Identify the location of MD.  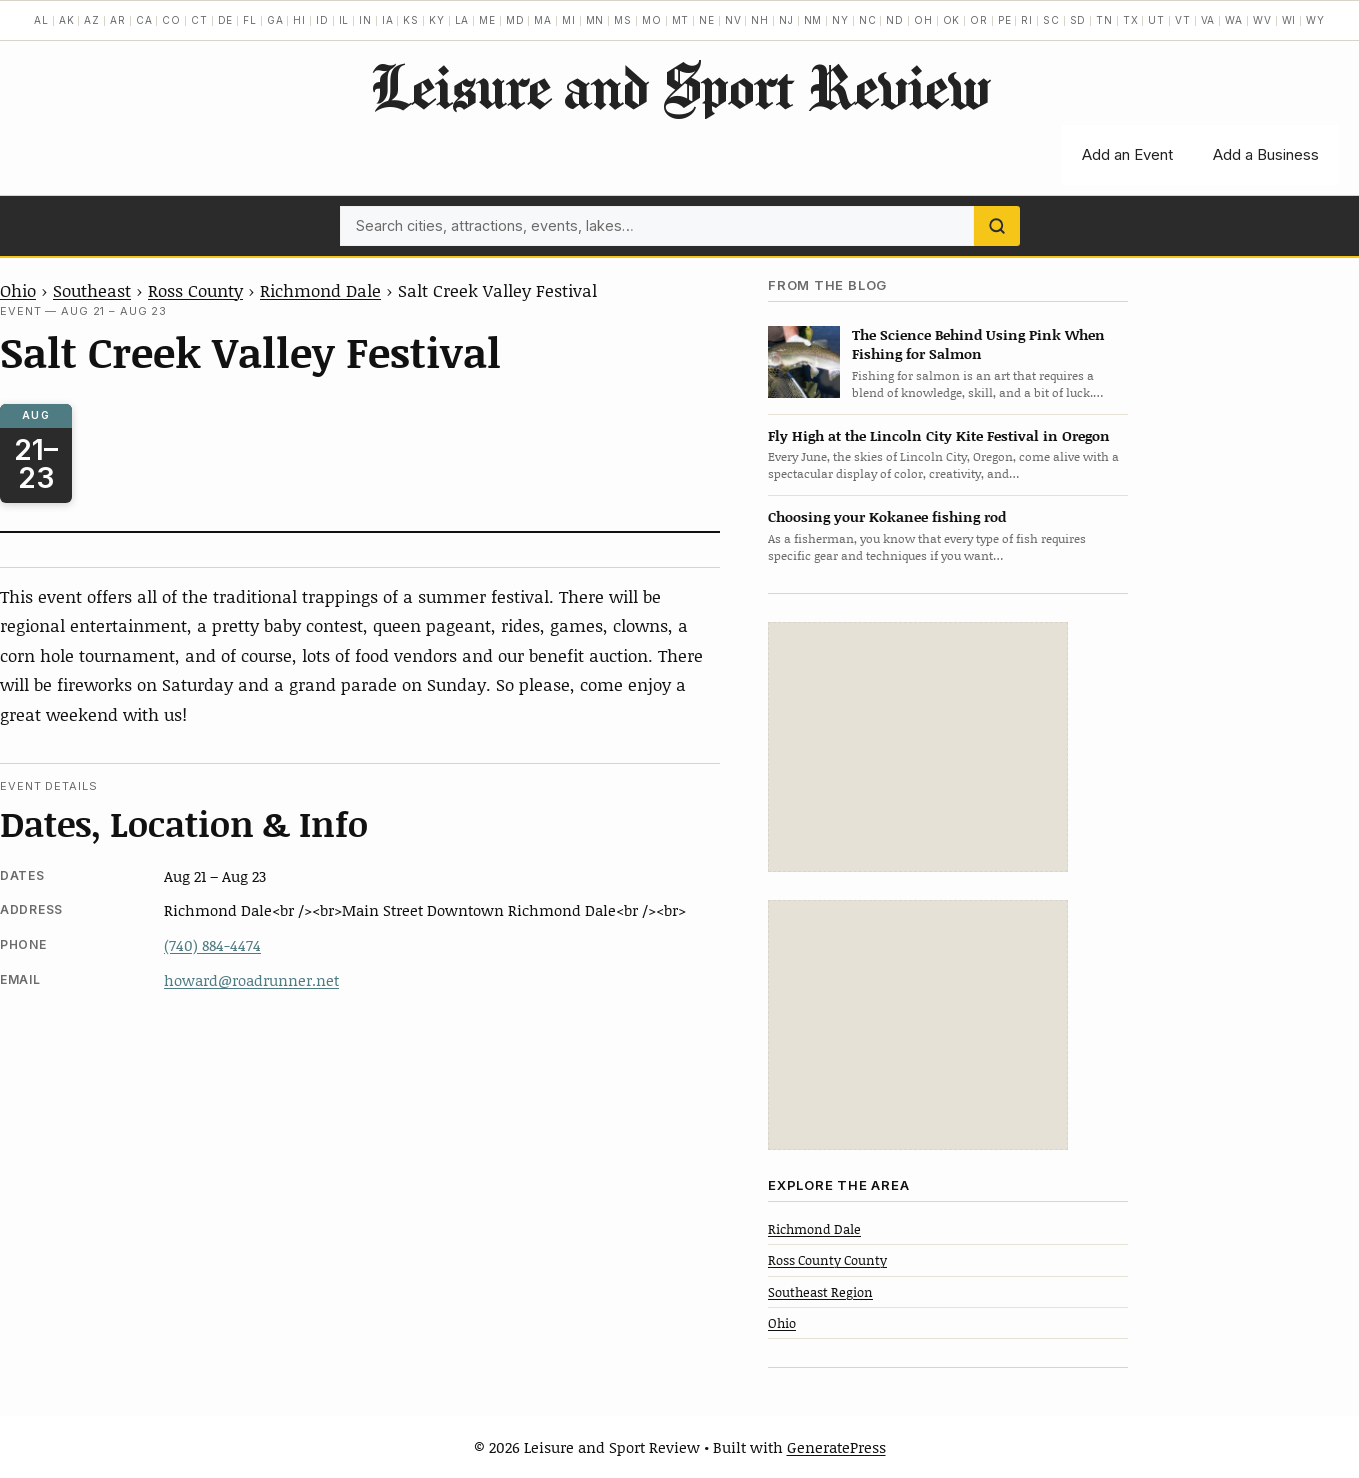
(515, 20).